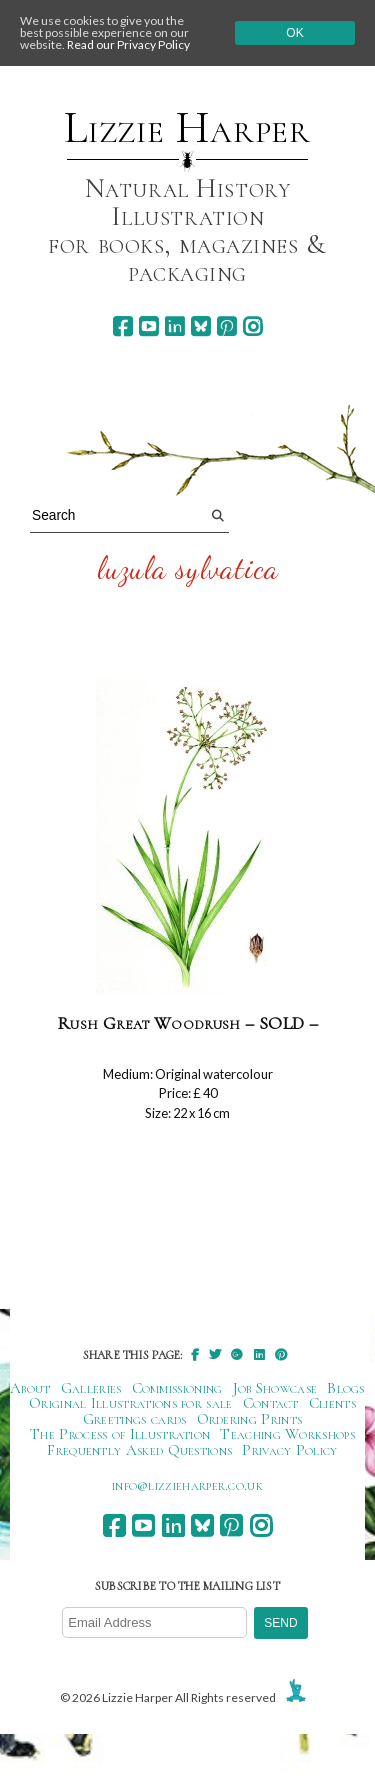 This screenshot has width=375, height=1784. What do you see at coordinates (30, 1388) in the screenshot?
I see `About` at bounding box center [30, 1388].